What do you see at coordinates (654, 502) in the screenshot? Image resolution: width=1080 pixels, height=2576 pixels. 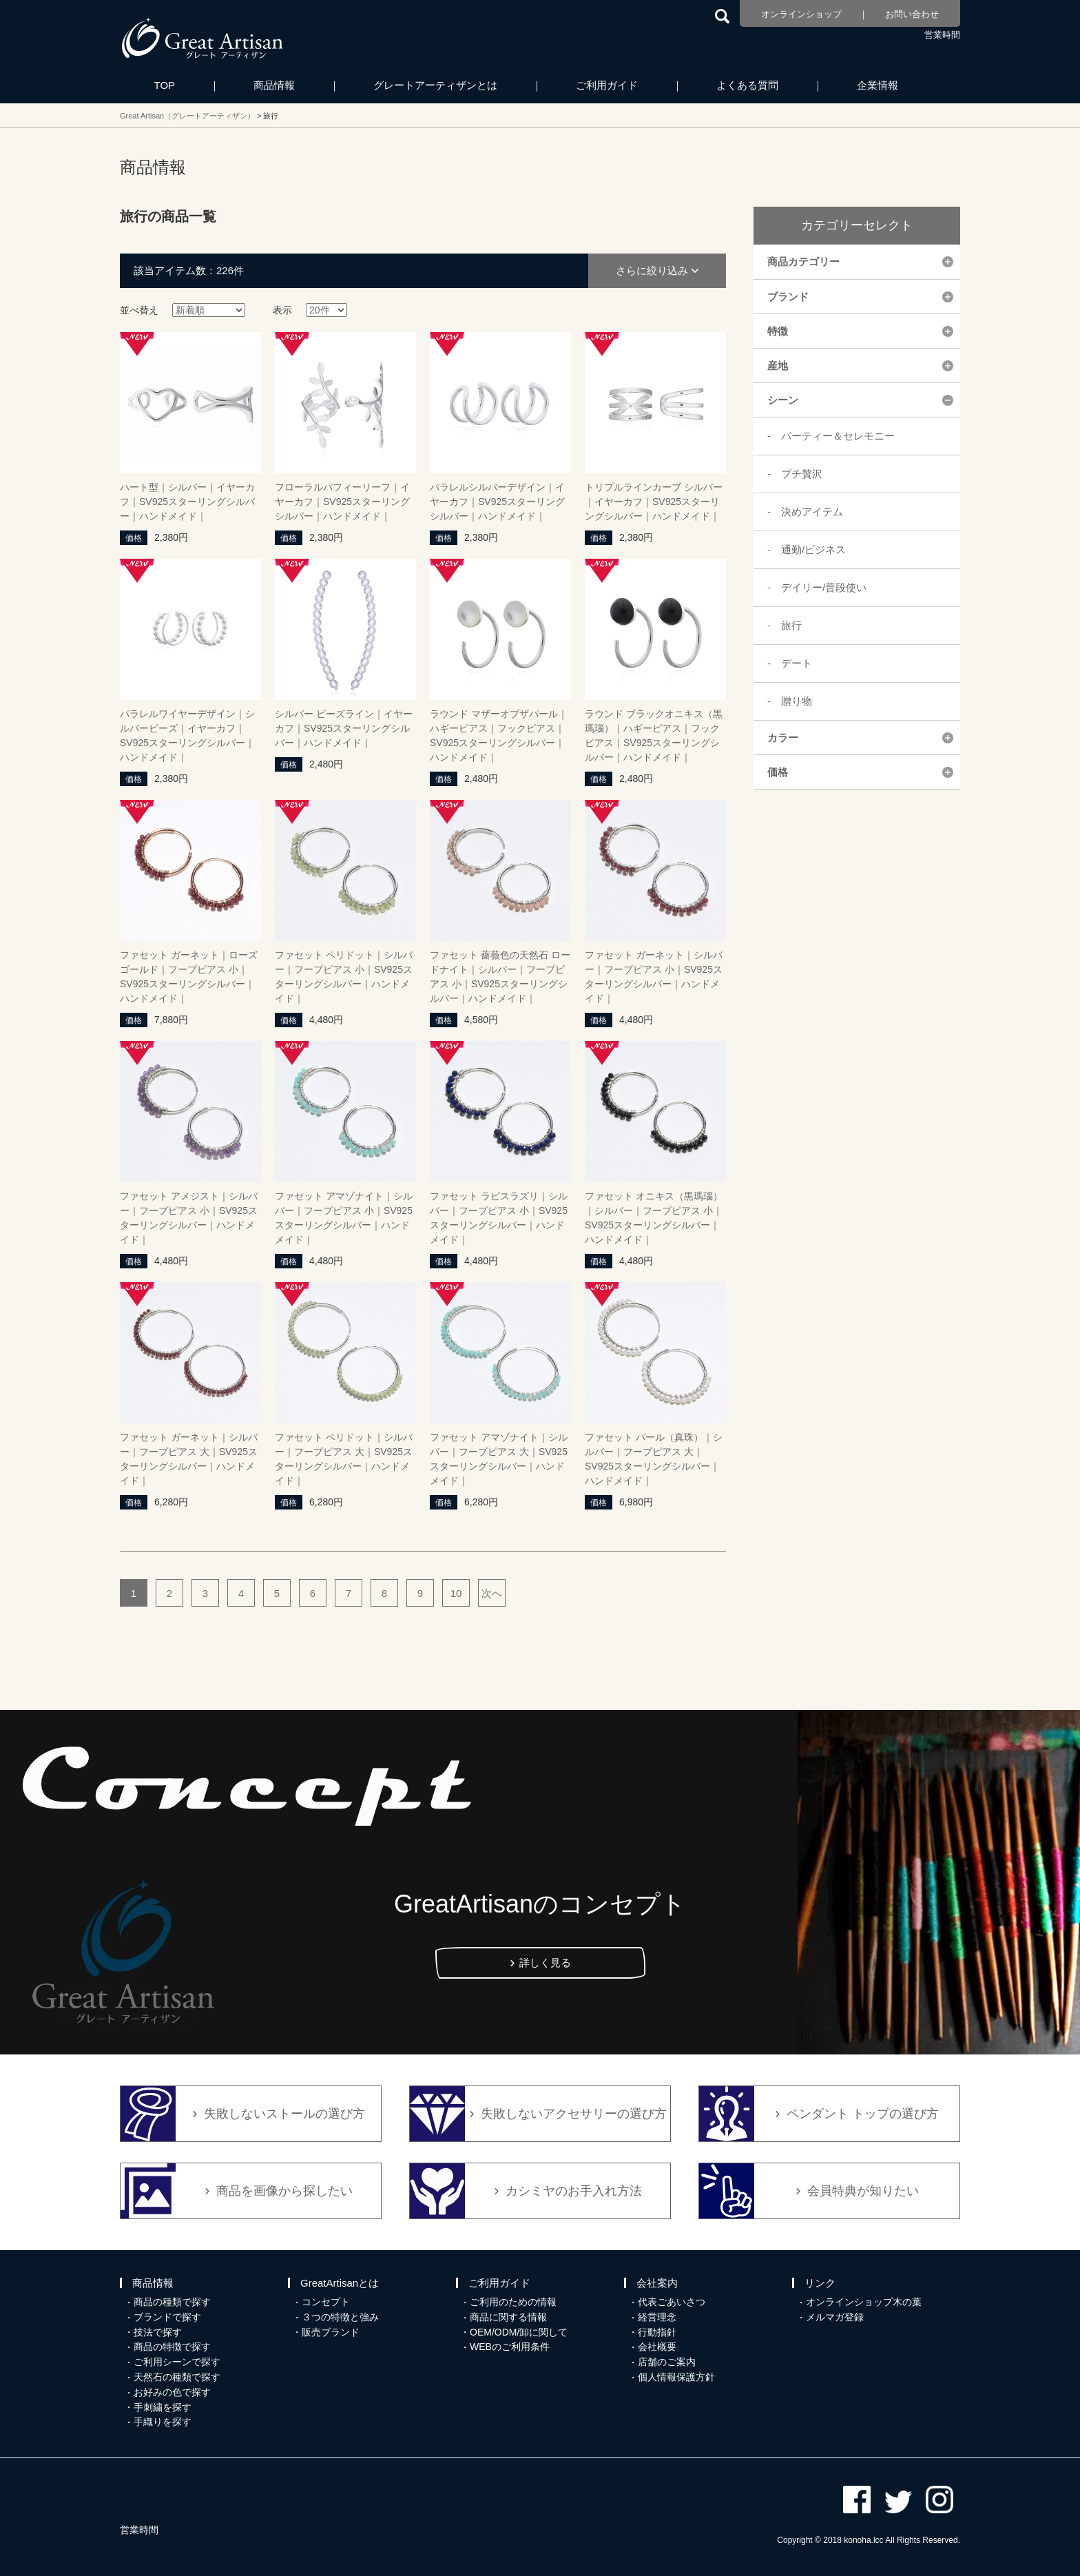 I see `トリプルラインカーブ シルバー｜イヤーカフ｜SV925スターリングシルバー｜ハンドメイド｜` at bounding box center [654, 502].